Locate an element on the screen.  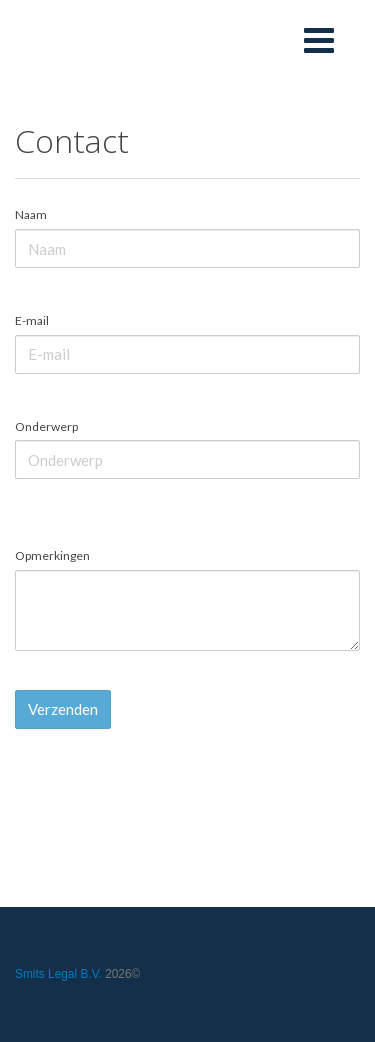
Verzenden is located at coordinates (63, 709).